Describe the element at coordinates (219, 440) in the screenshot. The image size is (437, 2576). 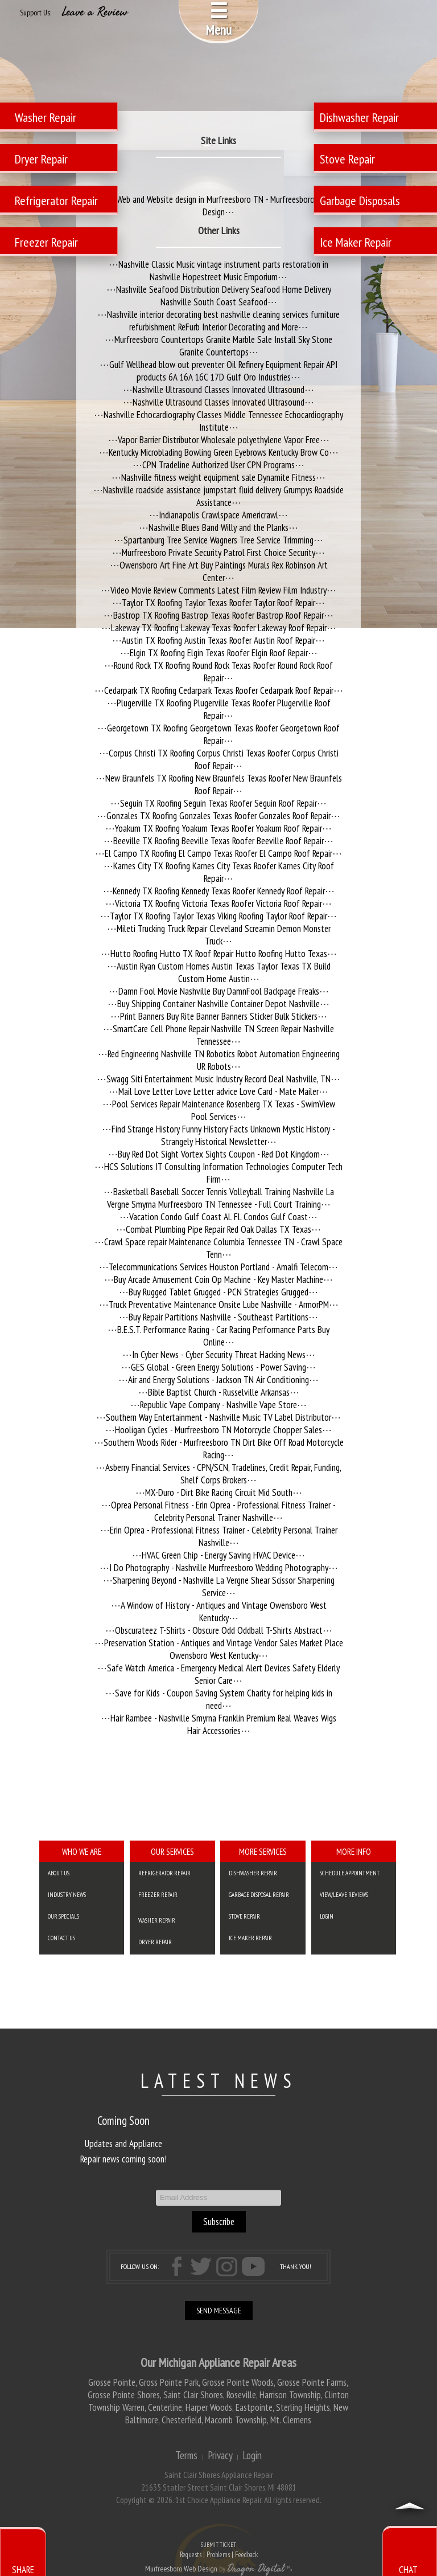
I see `Vapor Barrier Distributor Wholesale polyethylene Vapor Free` at that location.